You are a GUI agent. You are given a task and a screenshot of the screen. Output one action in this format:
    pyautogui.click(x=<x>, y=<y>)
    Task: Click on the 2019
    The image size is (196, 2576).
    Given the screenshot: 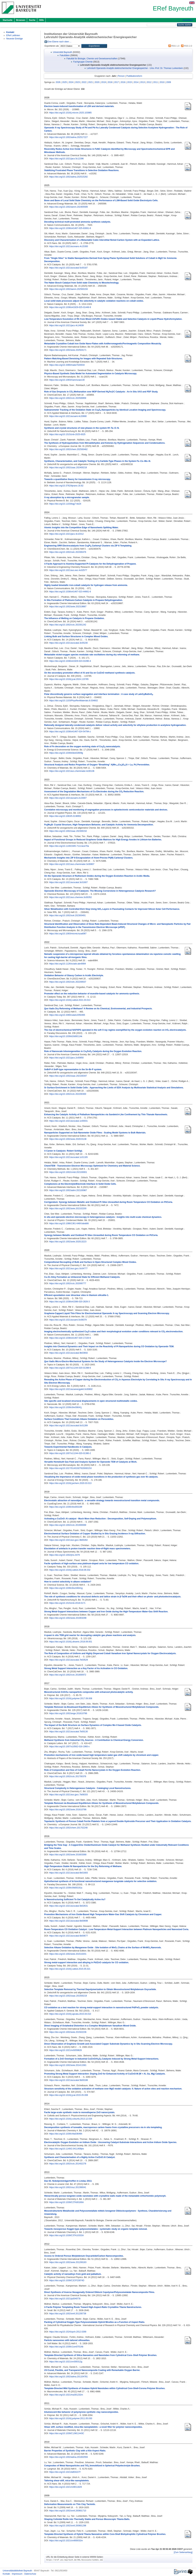 What is the action you would take?
    pyautogui.click(x=103, y=82)
    